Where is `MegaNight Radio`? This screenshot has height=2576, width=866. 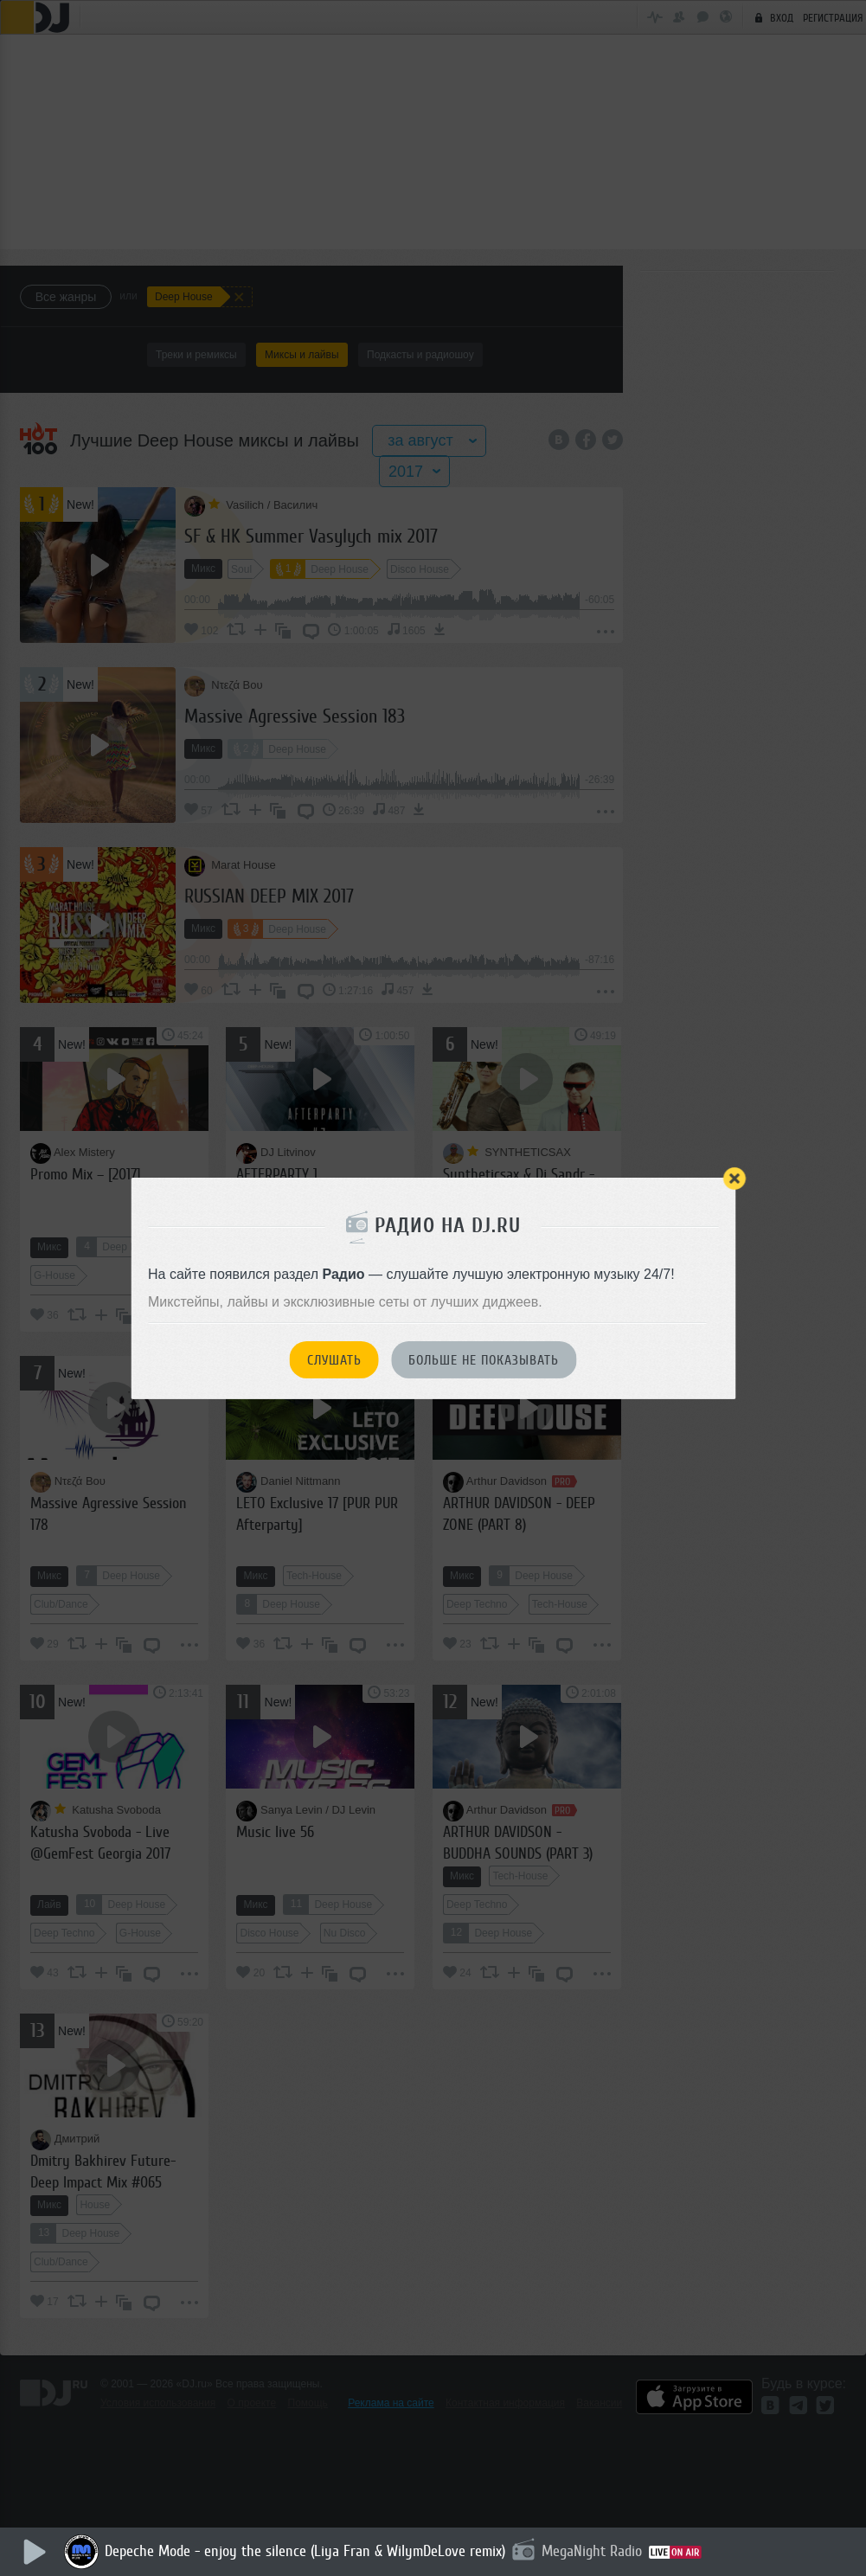
MegaNight Radio is located at coordinates (592, 2551).